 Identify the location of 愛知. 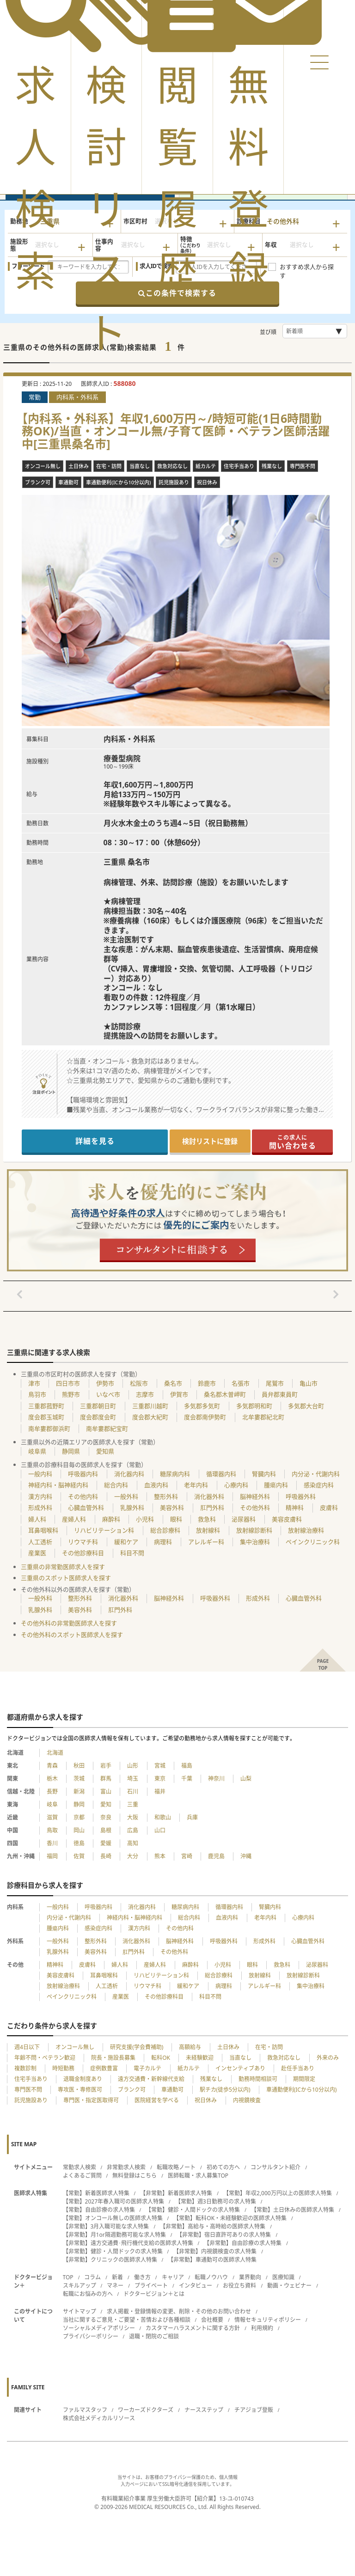
(105, 1804).